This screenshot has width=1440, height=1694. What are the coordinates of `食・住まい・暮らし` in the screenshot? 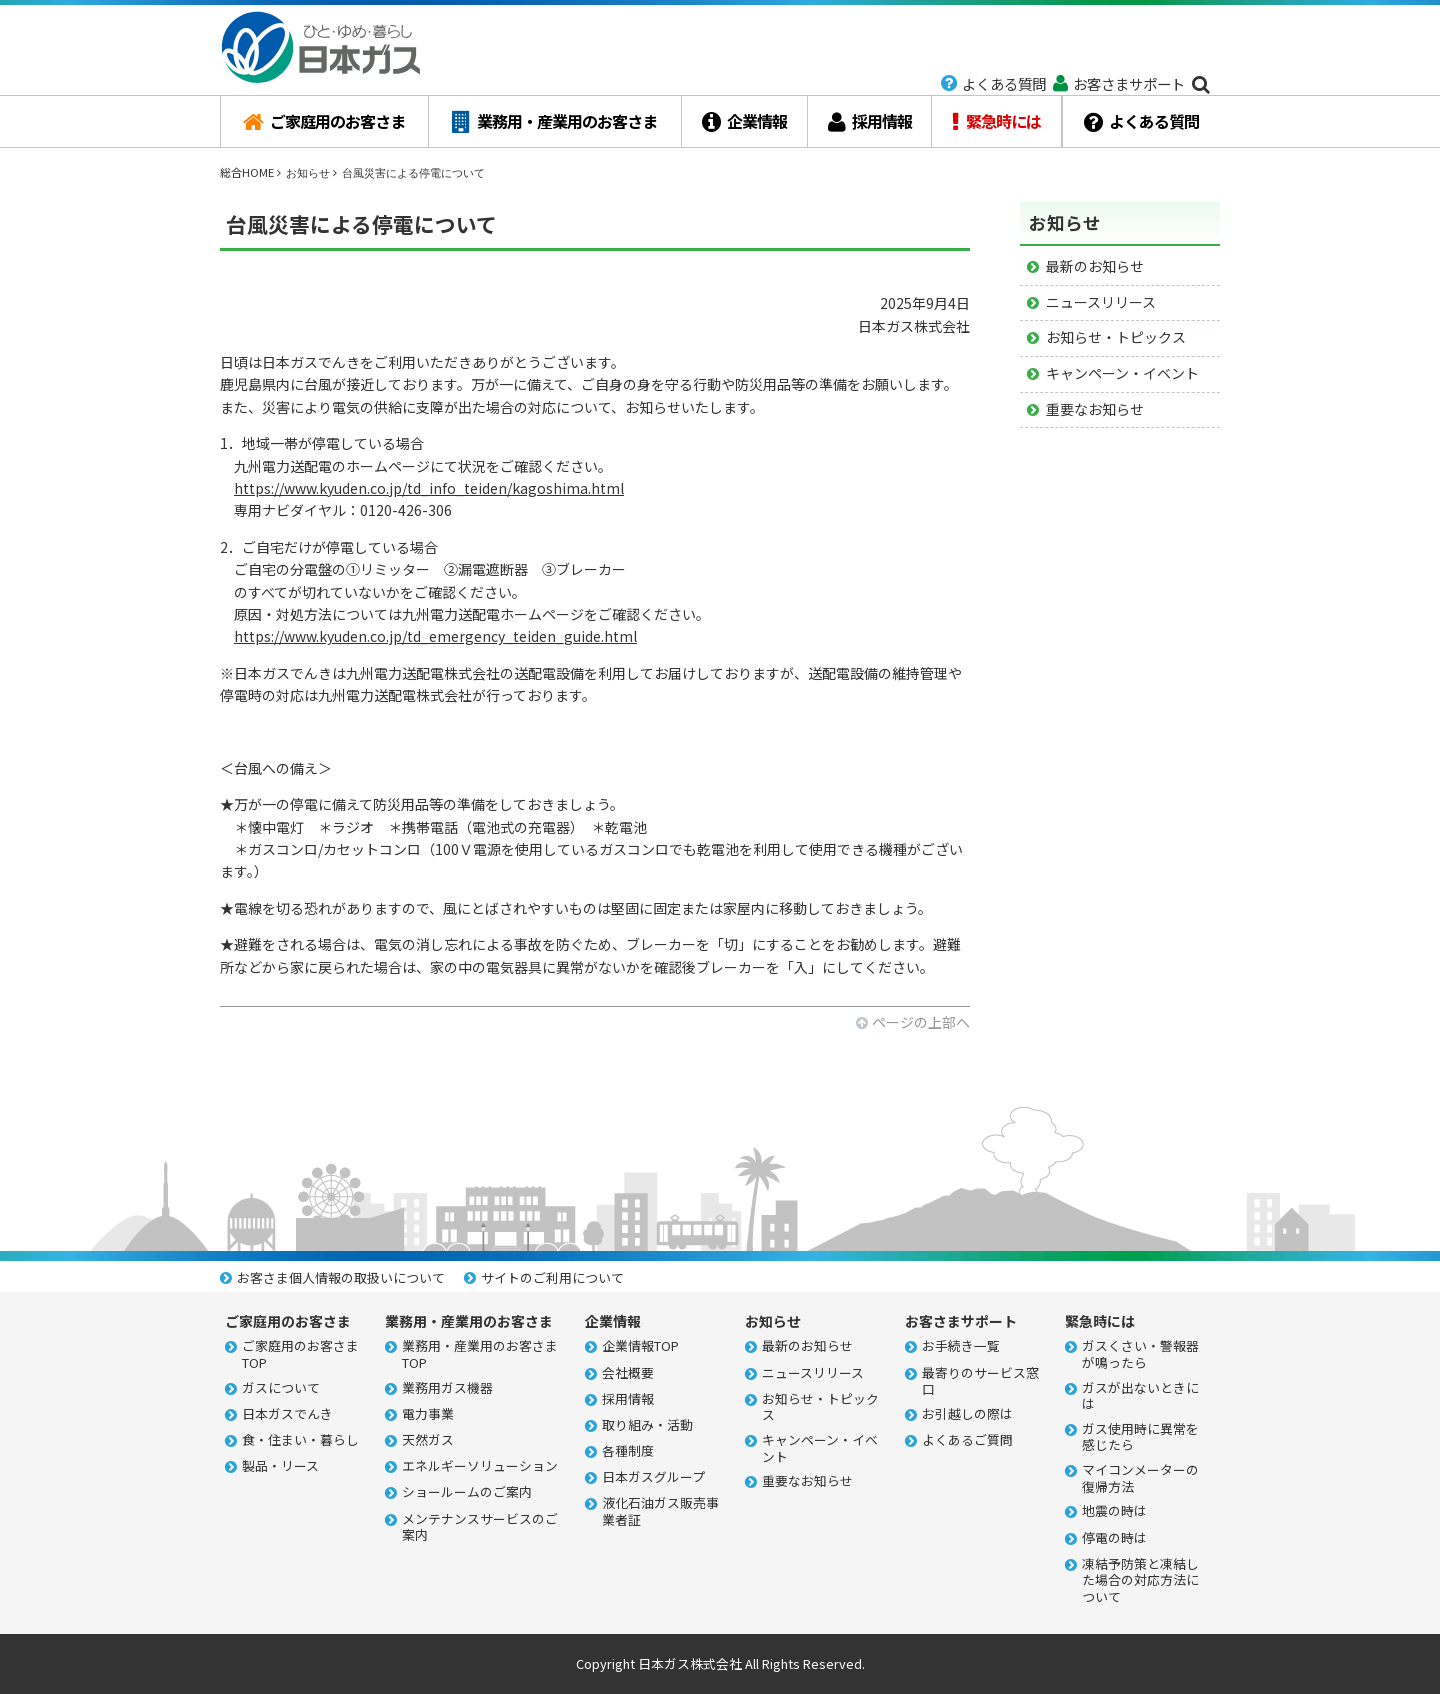 It's located at (300, 1440).